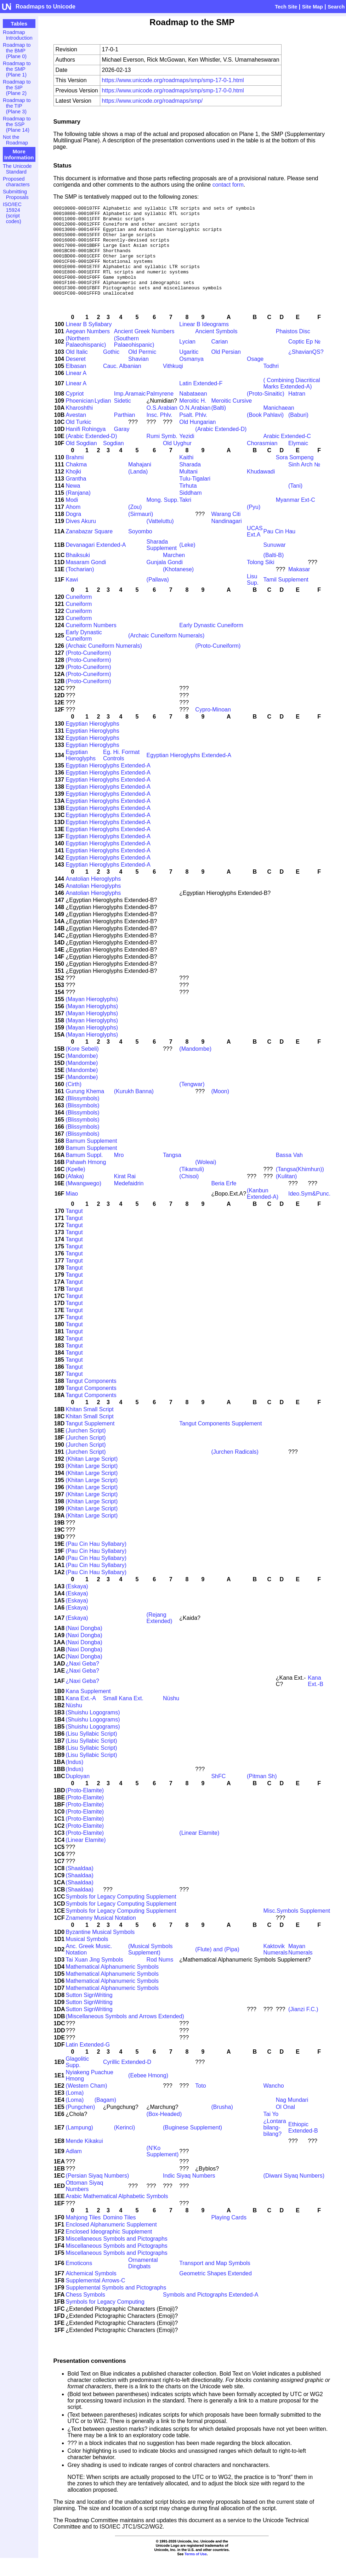 This screenshot has width=346, height=2576. What do you see at coordinates (83, 2235) in the screenshot?
I see `Mahjong Tiles` at bounding box center [83, 2235].